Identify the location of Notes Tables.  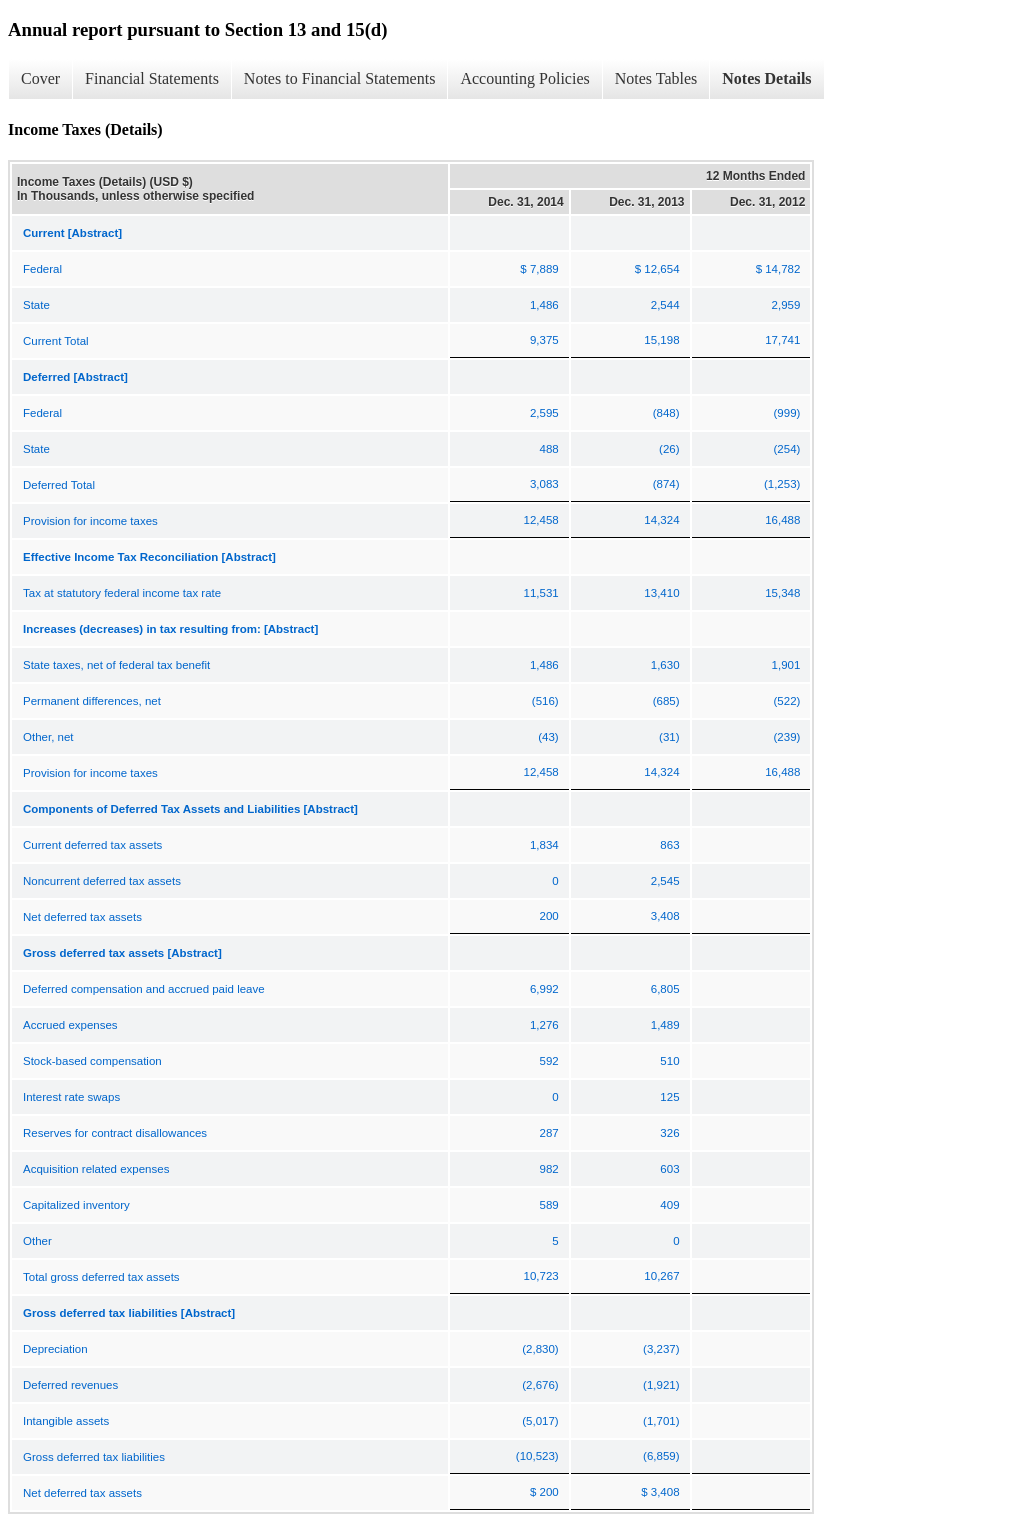
(656, 78).